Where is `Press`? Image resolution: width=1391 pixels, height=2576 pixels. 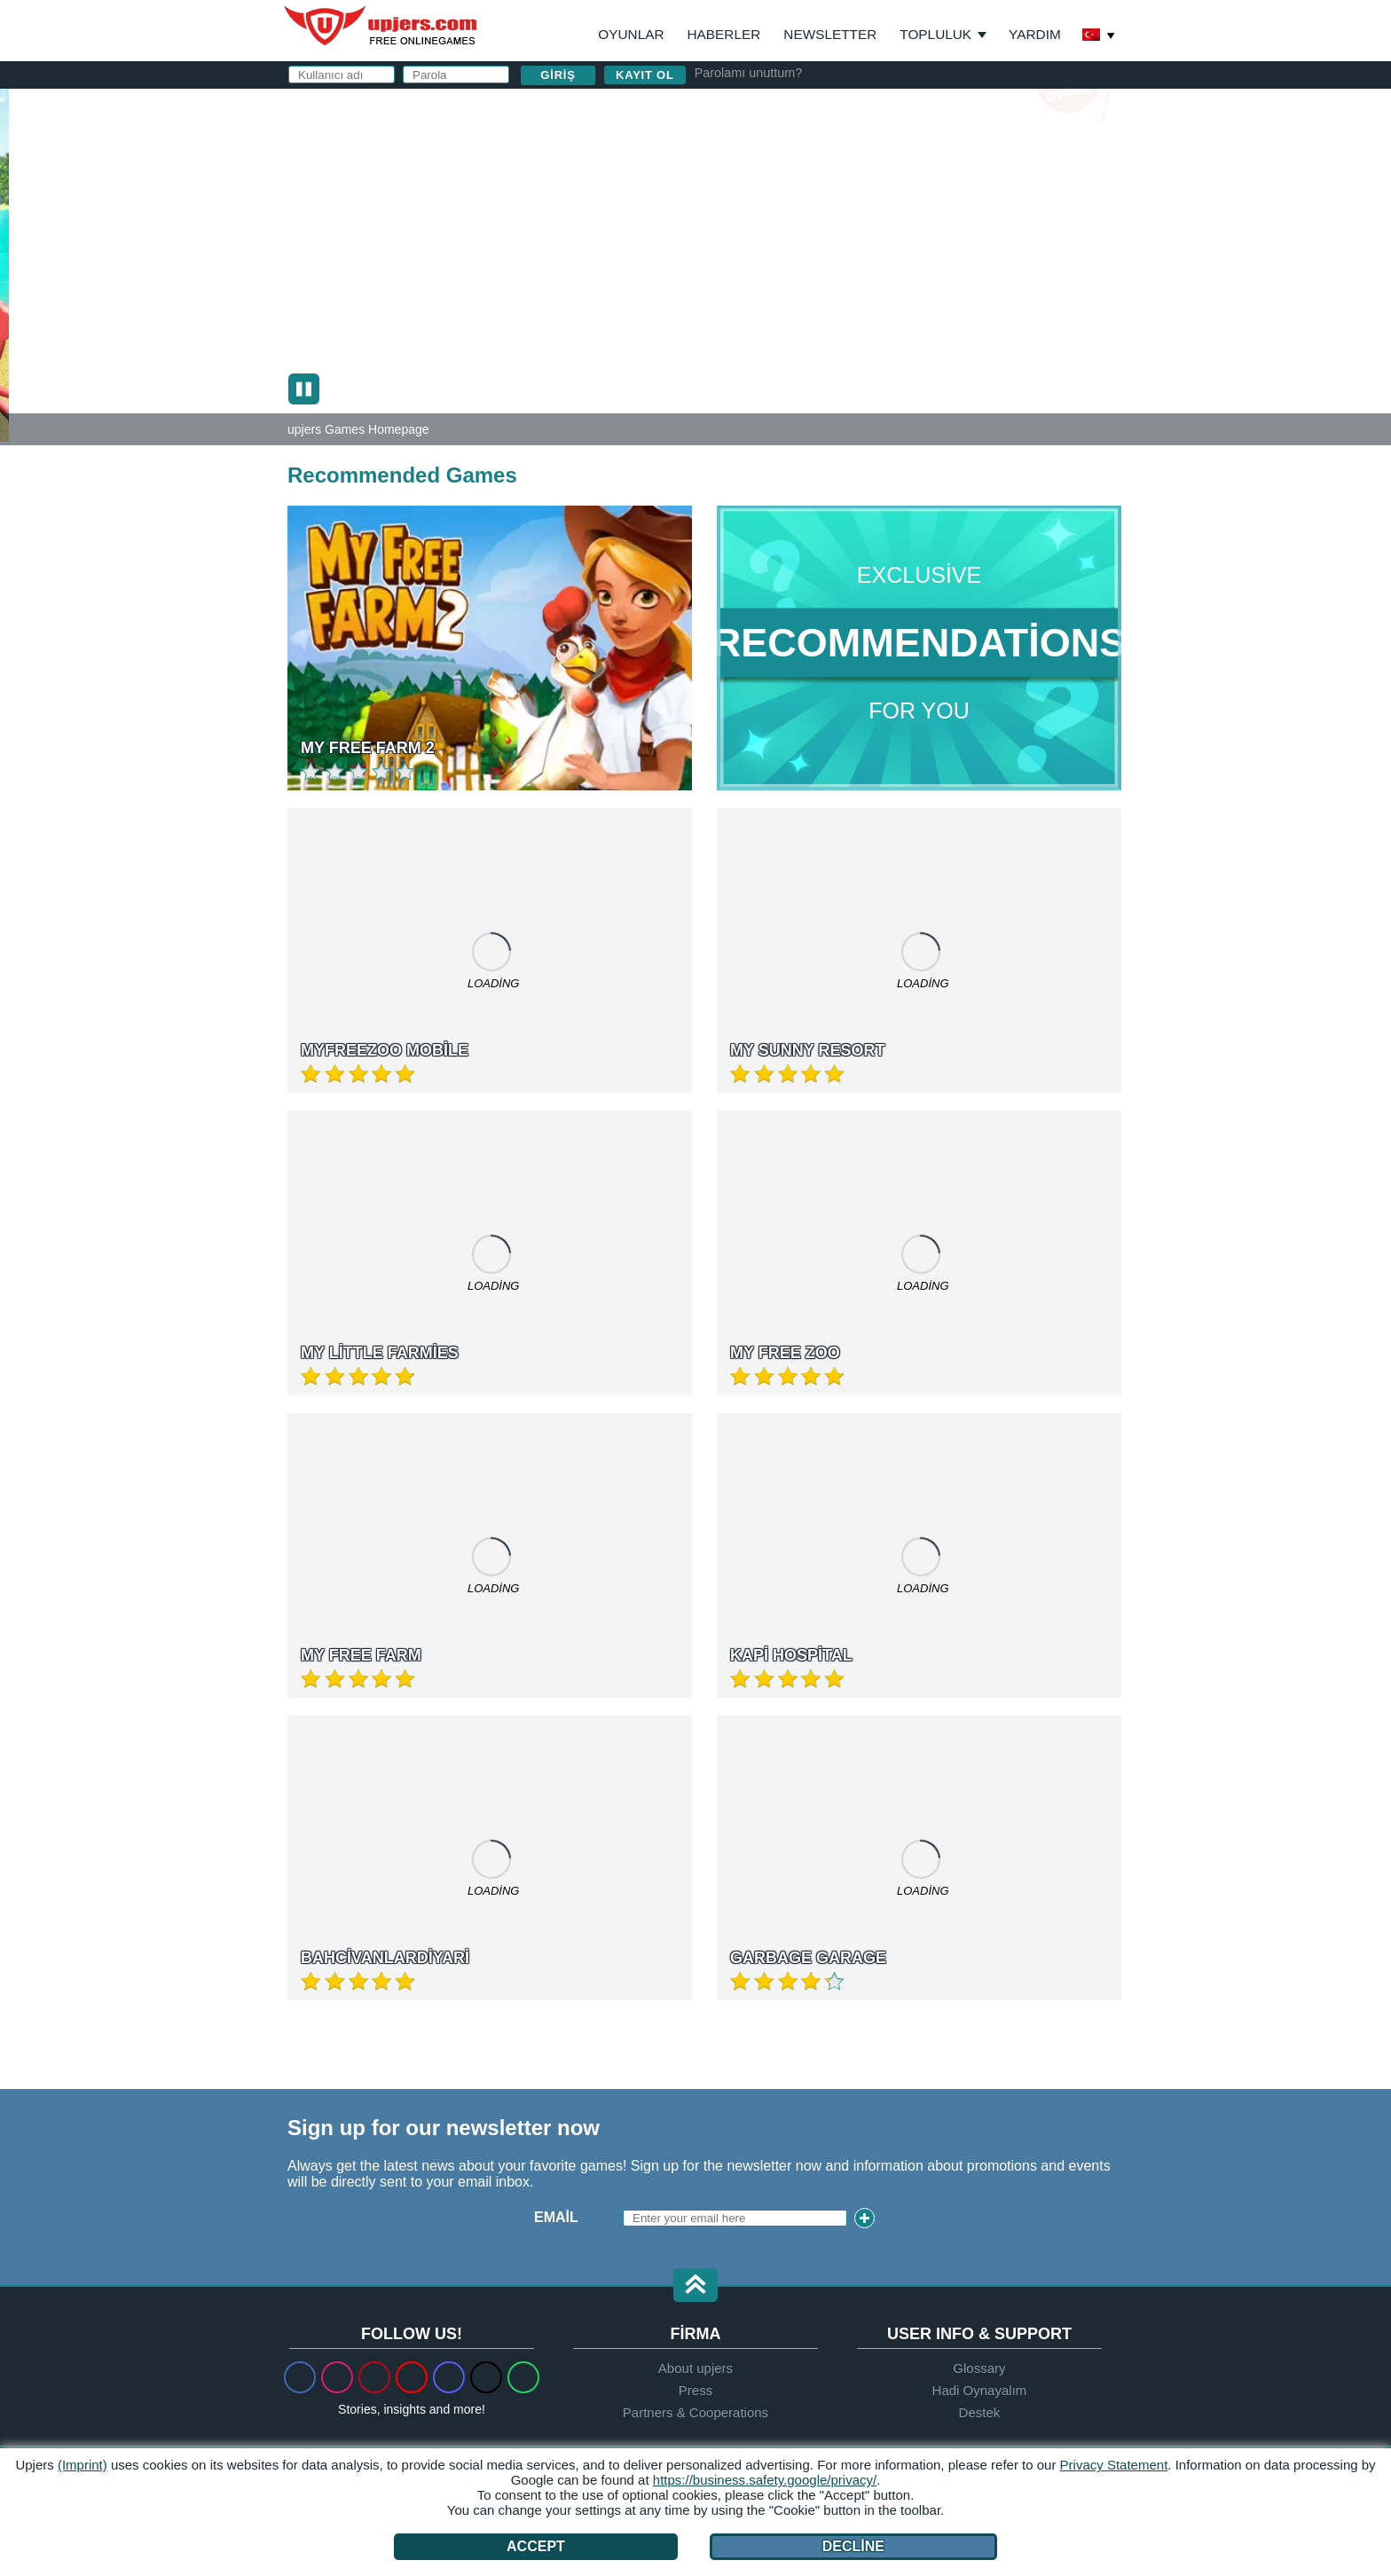 Press is located at coordinates (695, 2390).